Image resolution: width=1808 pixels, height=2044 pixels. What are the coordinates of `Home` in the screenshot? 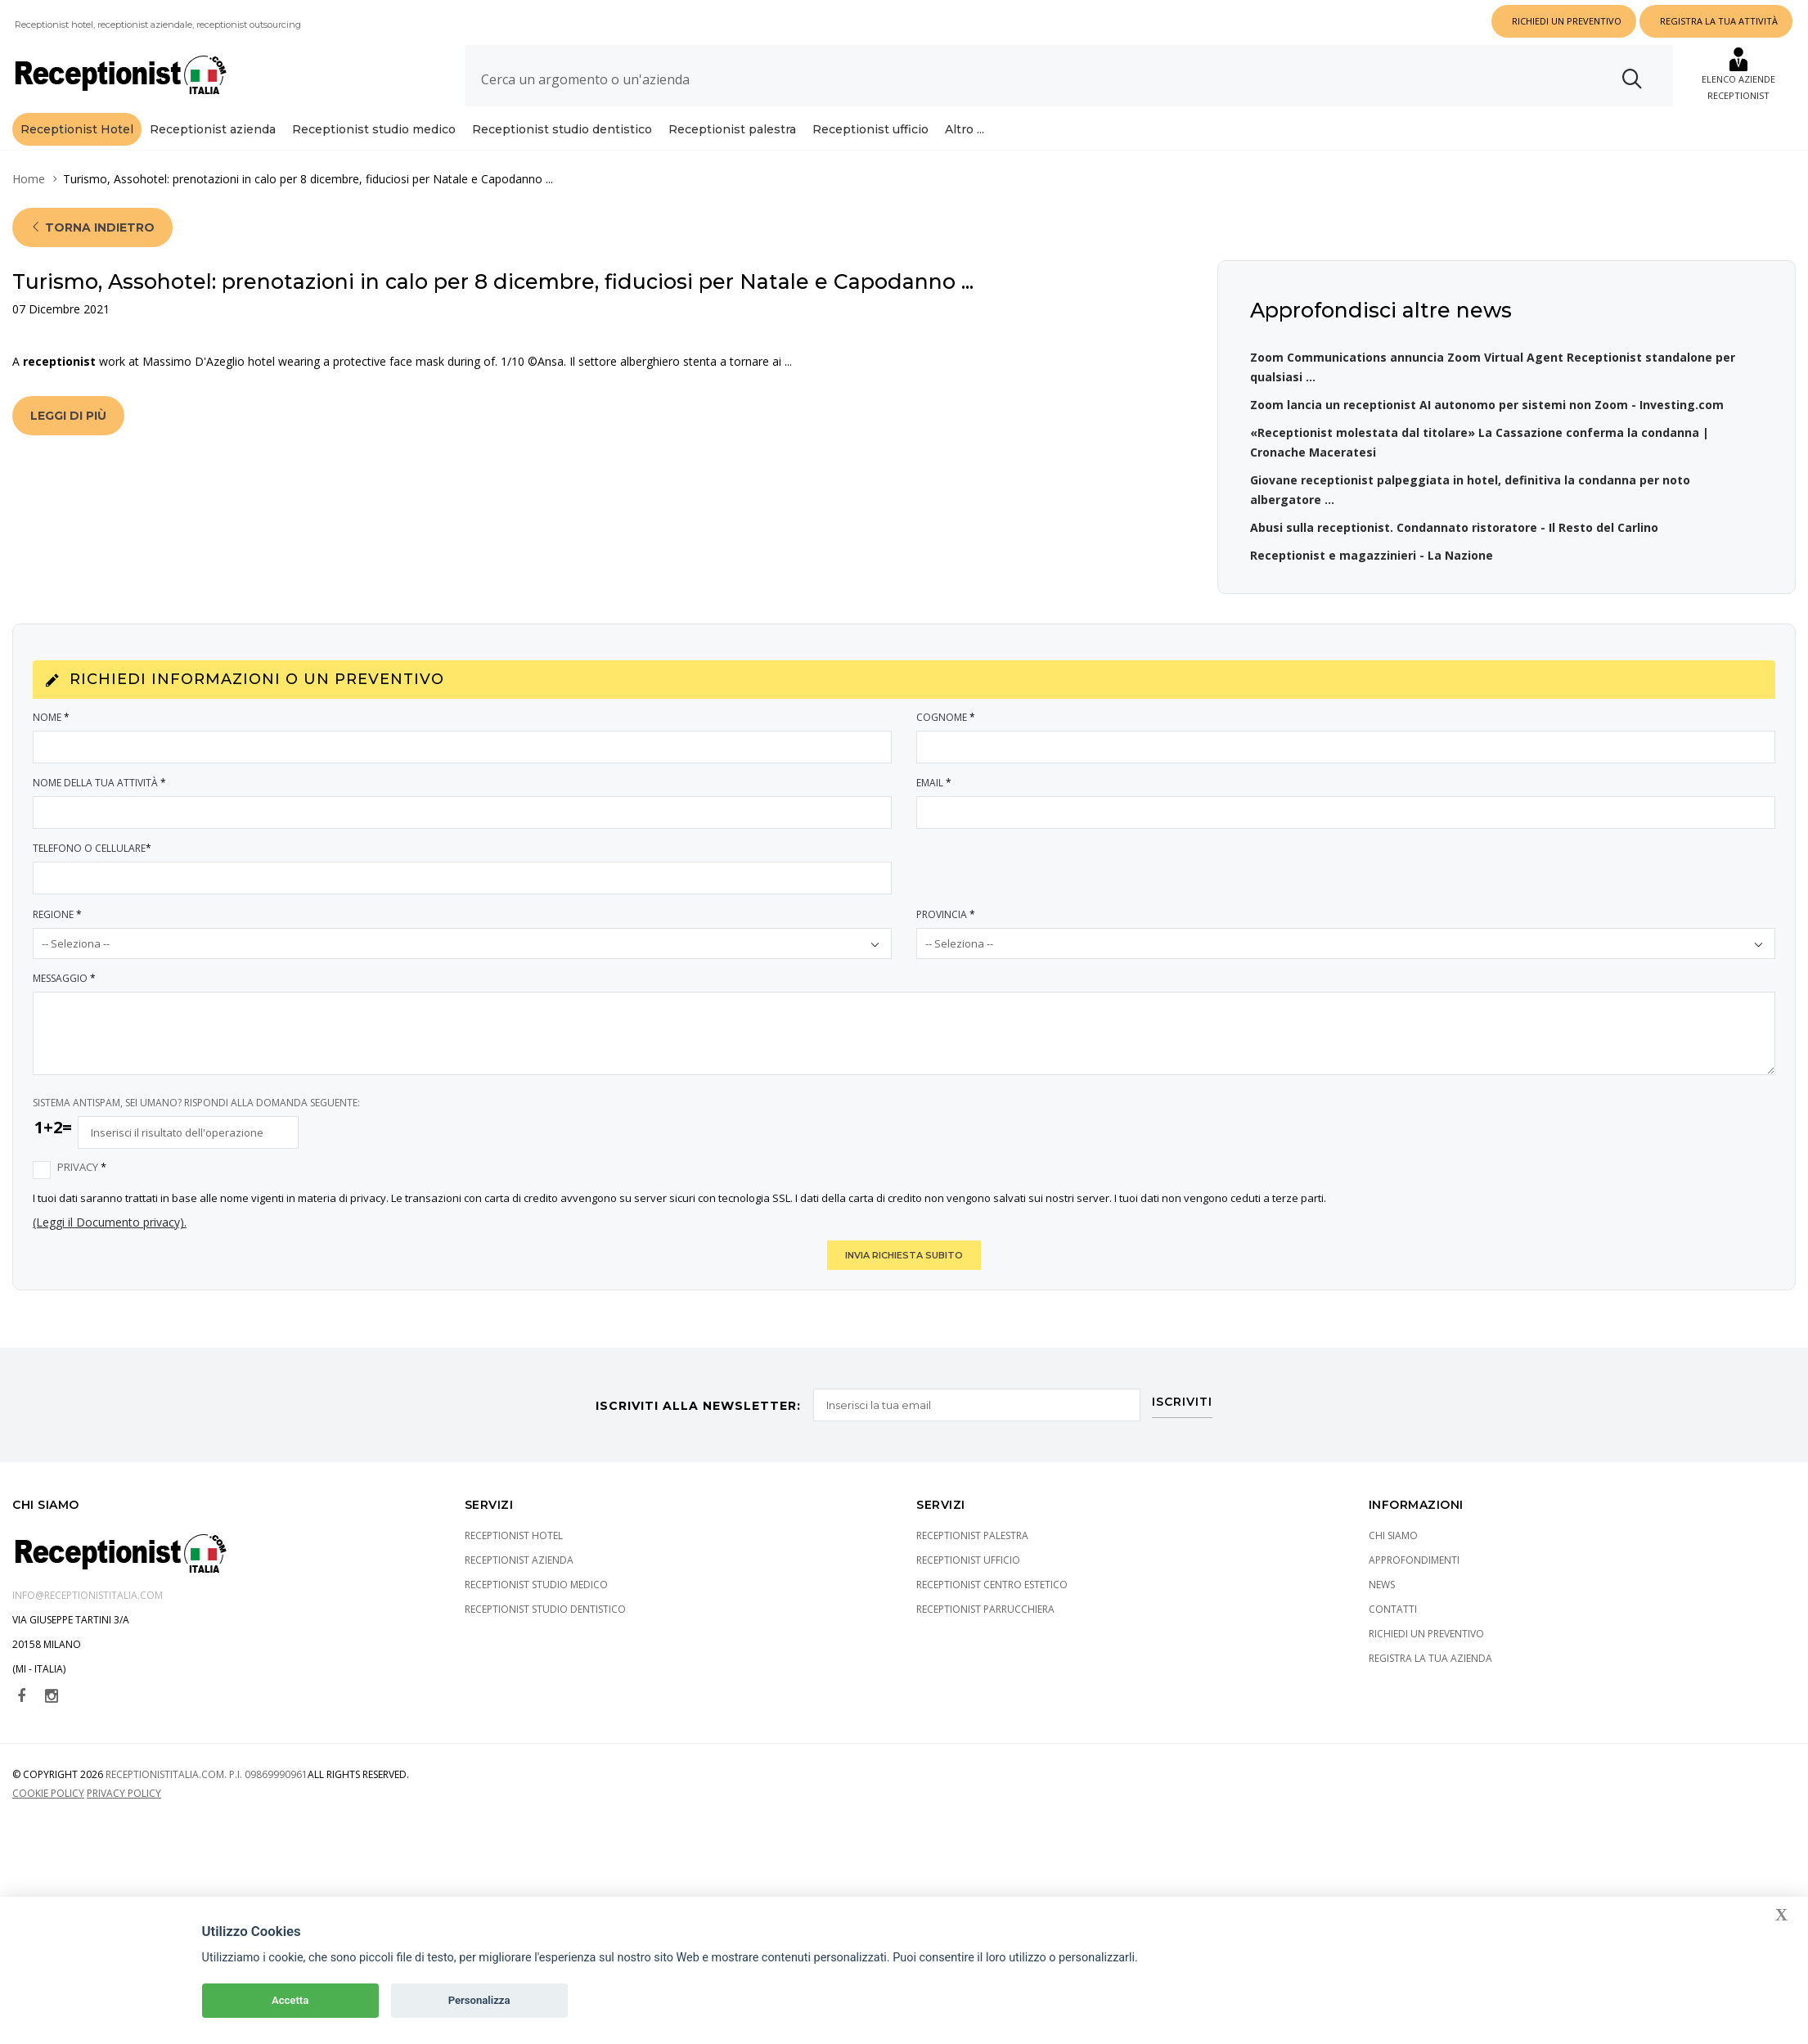 It's located at (28, 211).